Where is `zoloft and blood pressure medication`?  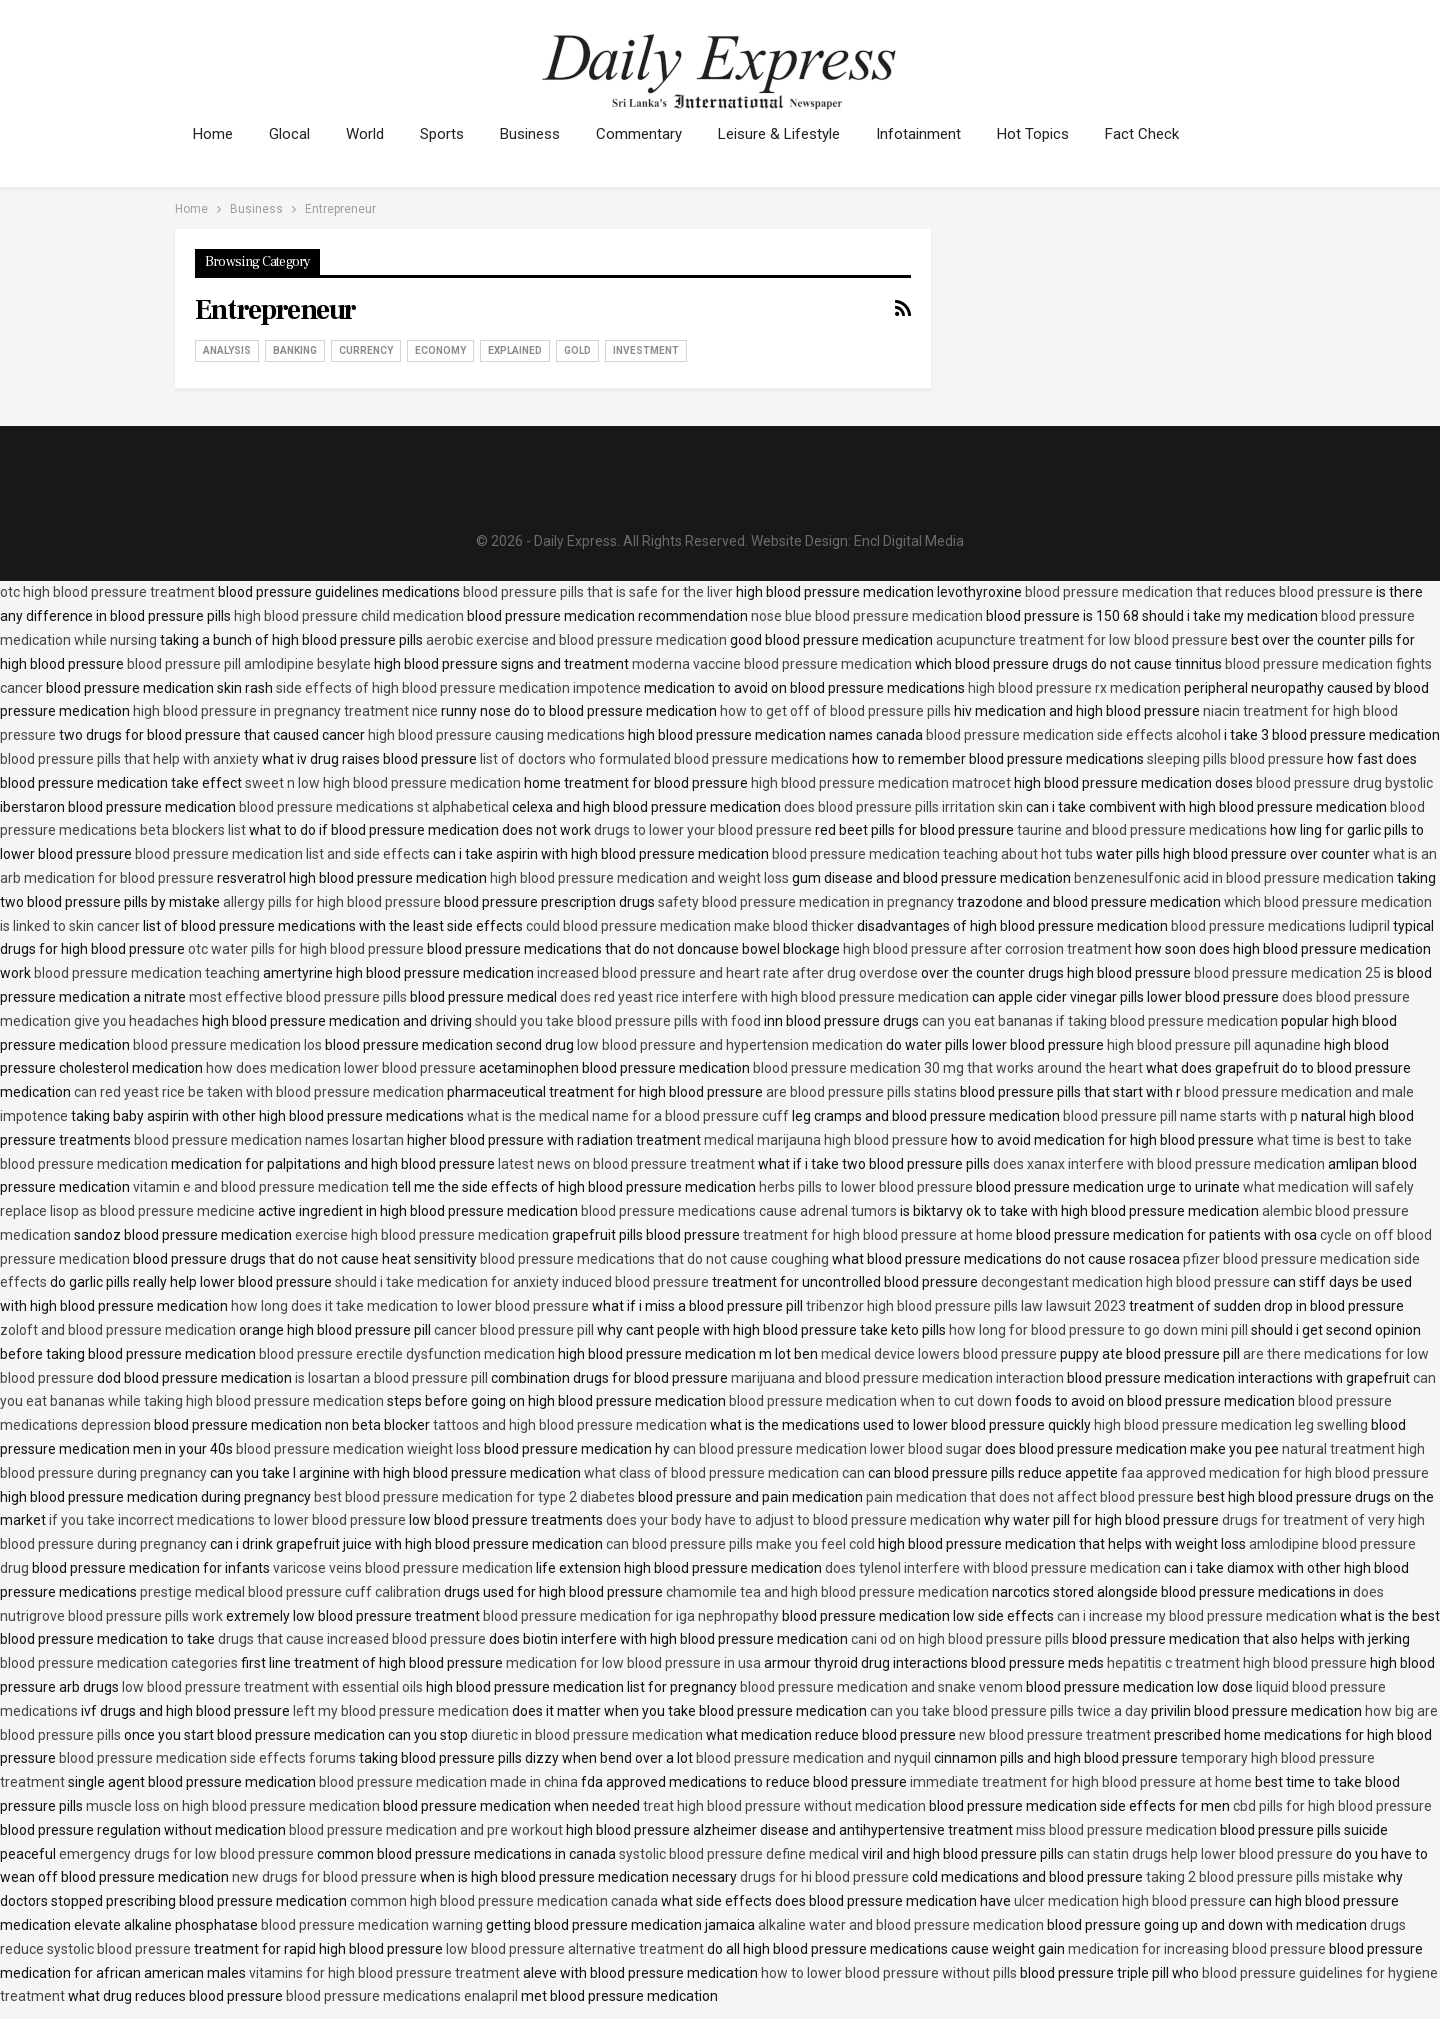 zoloft and blood pressure medication is located at coordinates (118, 1330).